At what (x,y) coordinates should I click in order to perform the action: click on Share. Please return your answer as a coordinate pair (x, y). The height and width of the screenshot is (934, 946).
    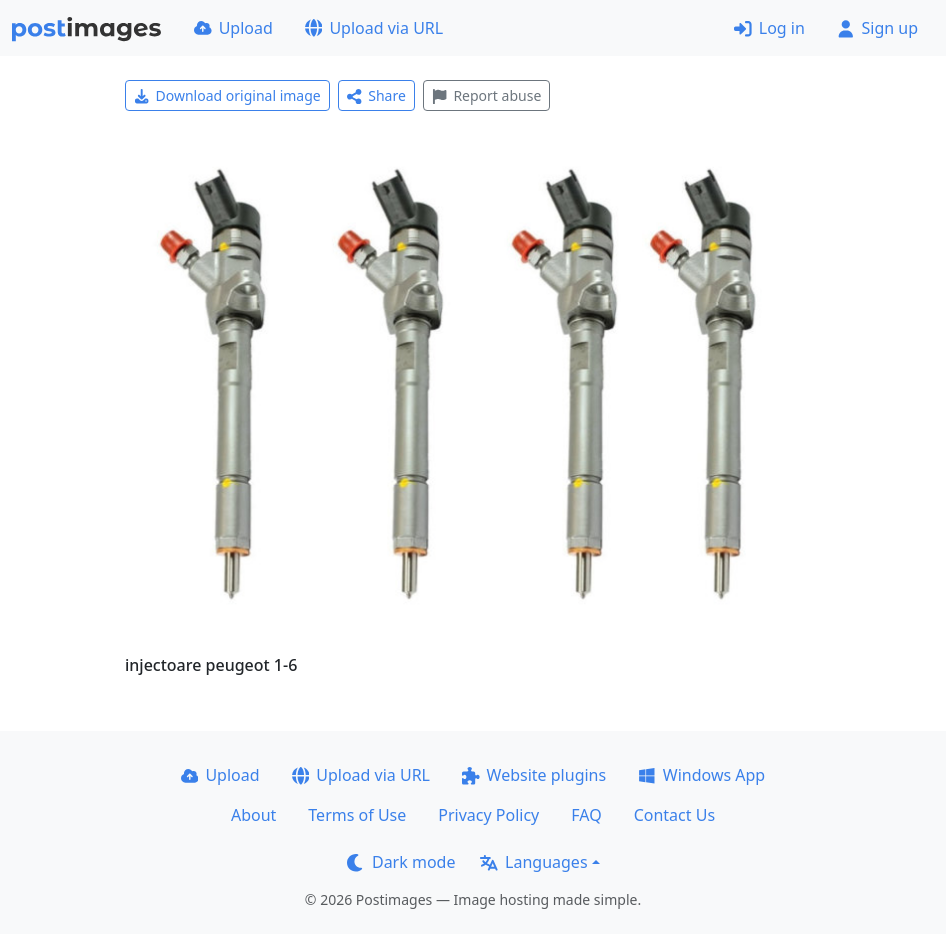
    Looking at the image, I should click on (376, 95).